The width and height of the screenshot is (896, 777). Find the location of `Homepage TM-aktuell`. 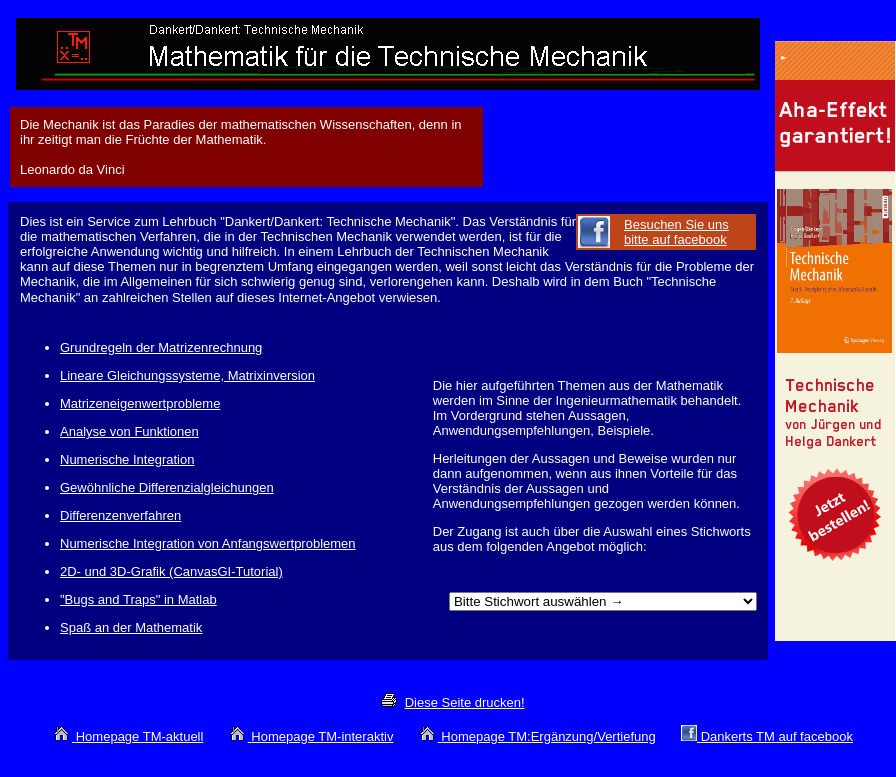

Homepage TM-aktuell is located at coordinates (140, 736).